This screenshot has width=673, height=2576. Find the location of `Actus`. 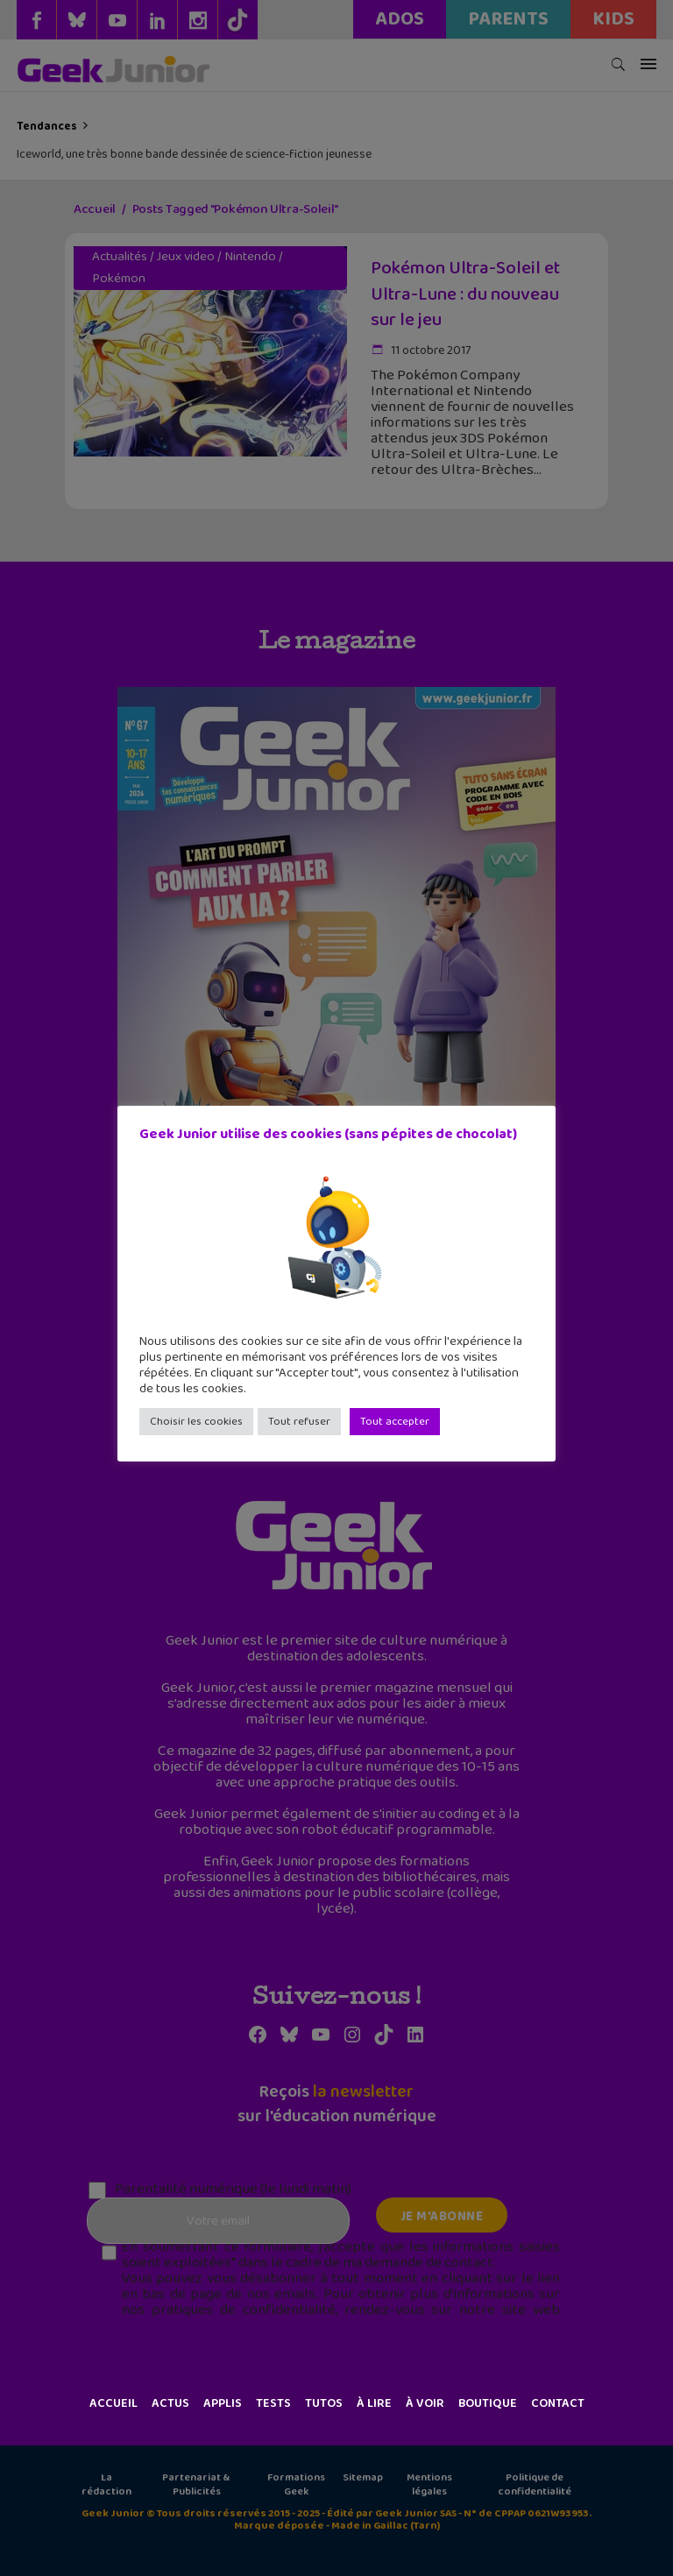

Actus is located at coordinates (170, 2403).